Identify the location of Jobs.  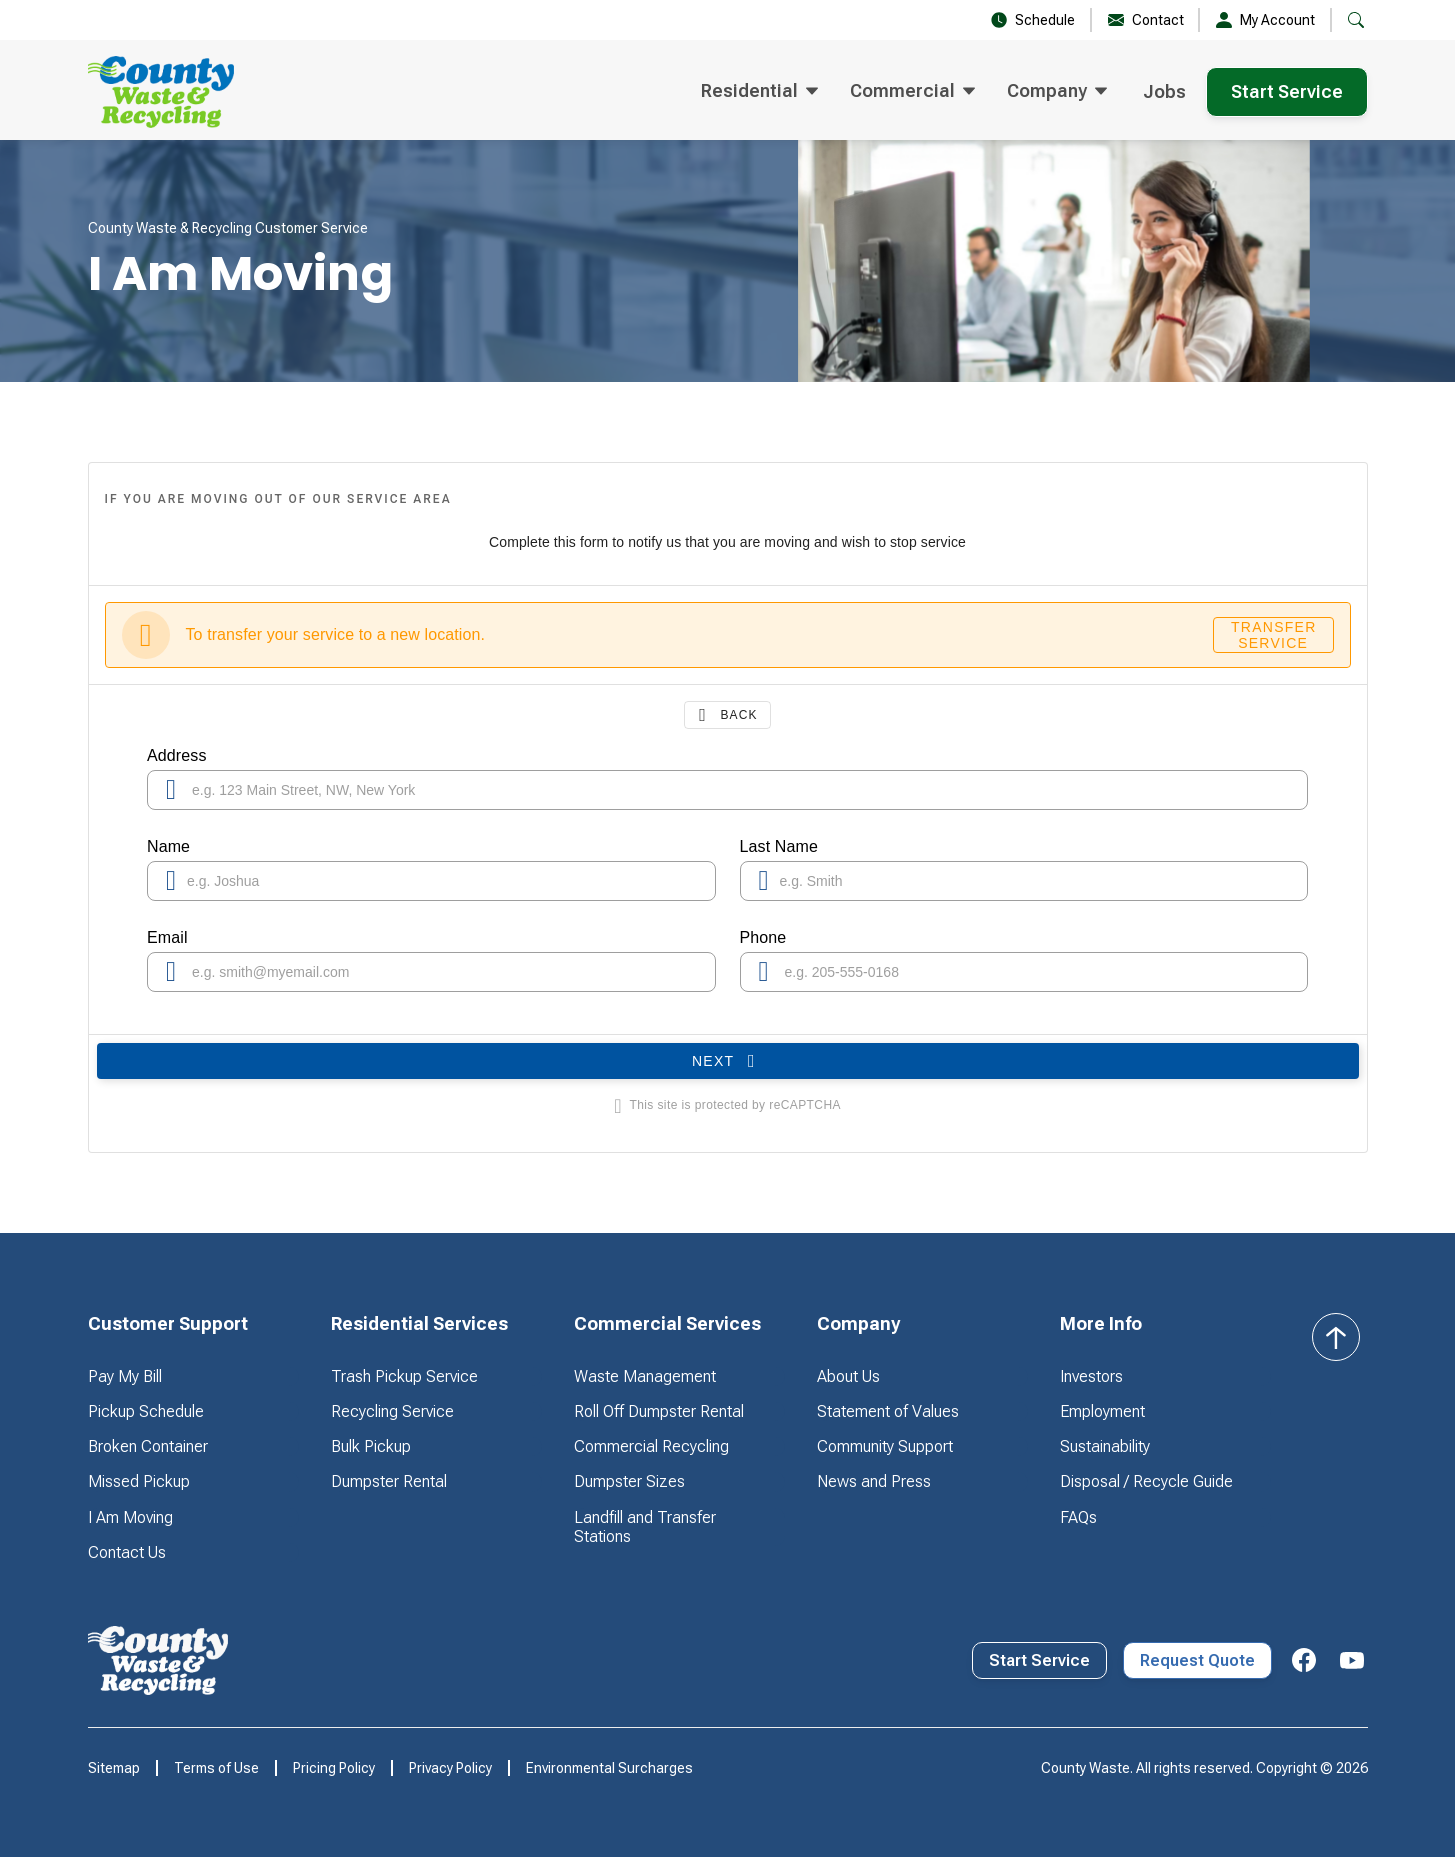
(1164, 91).